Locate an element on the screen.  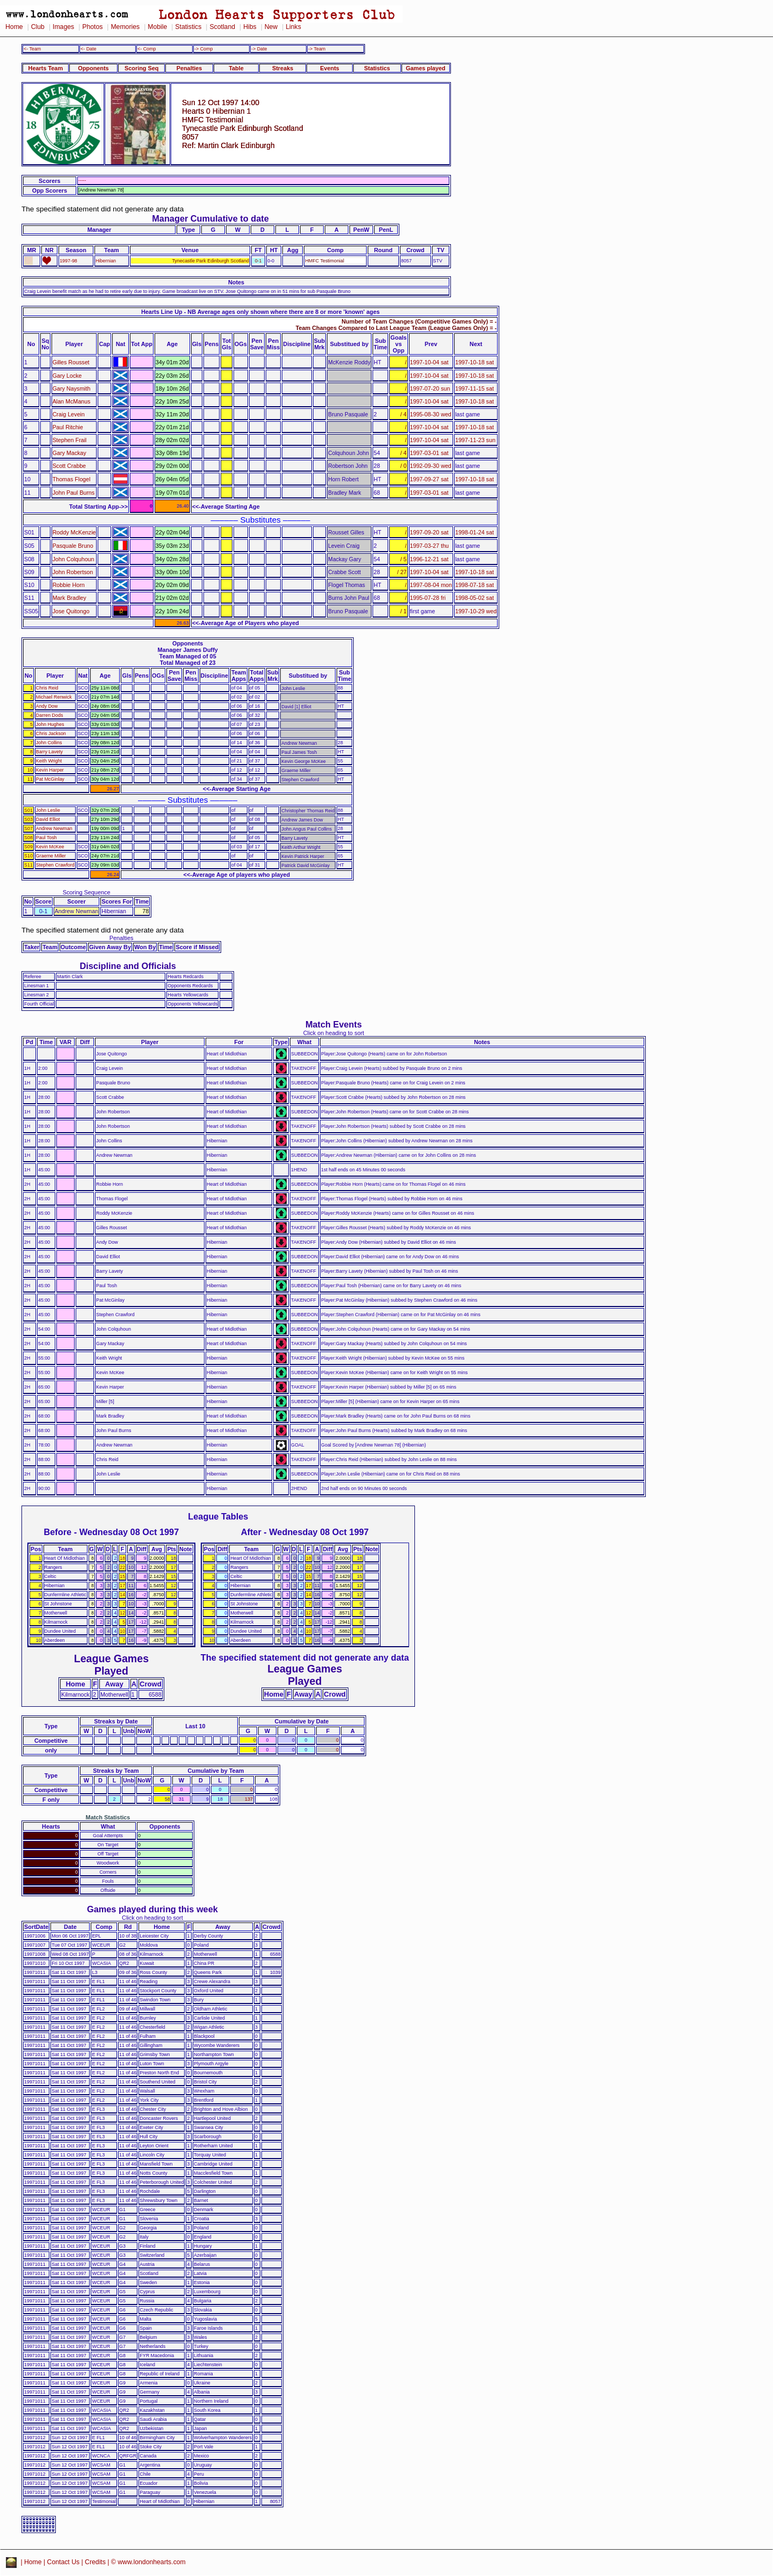
Robbie Horn is located at coordinates (69, 585).